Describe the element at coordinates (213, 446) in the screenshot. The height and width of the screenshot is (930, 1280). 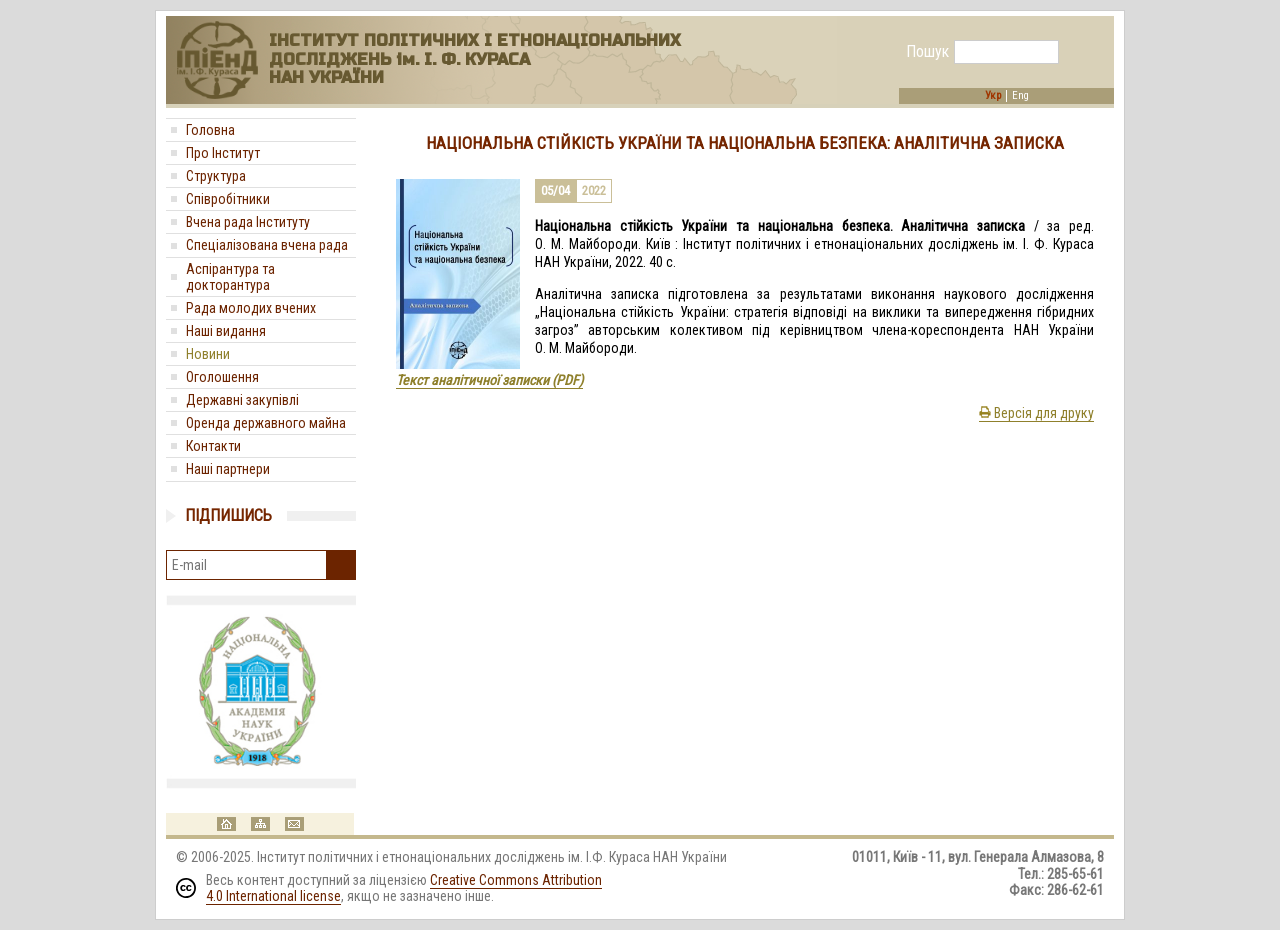
I see `Контакти` at that location.